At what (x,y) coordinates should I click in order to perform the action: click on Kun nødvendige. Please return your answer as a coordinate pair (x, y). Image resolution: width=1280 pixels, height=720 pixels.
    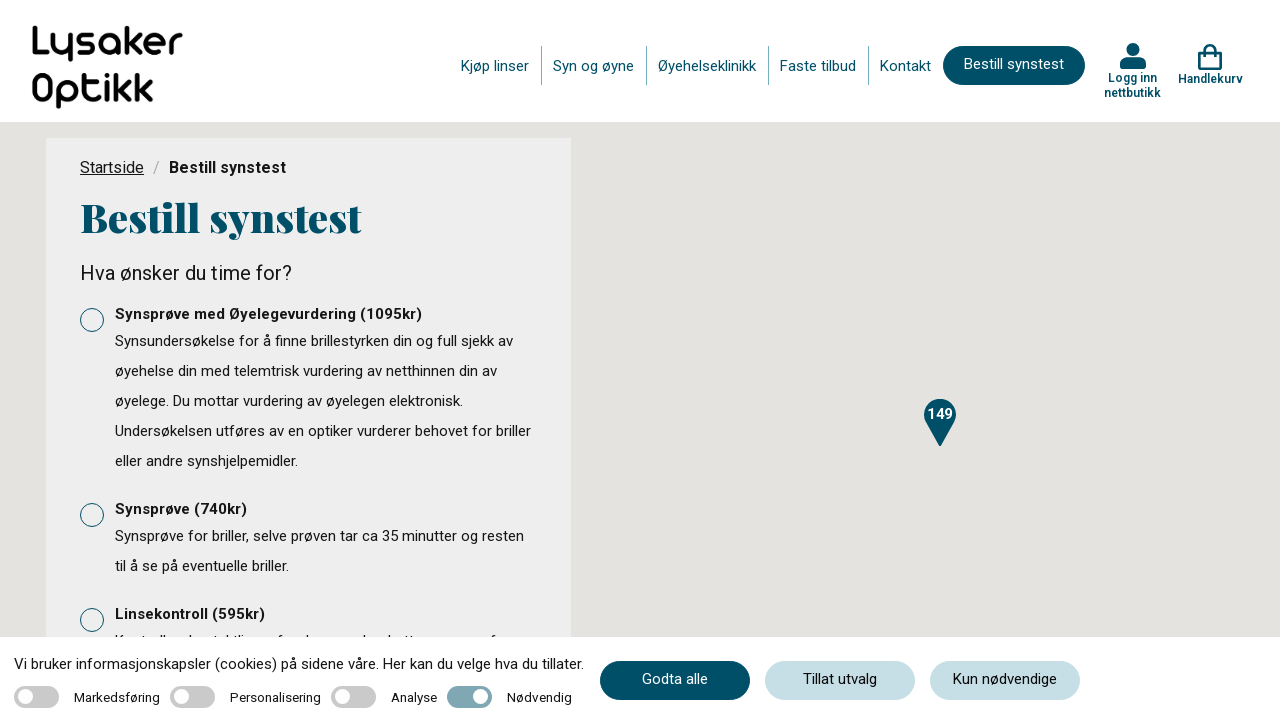
    Looking at the image, I should click on (1005, 679).